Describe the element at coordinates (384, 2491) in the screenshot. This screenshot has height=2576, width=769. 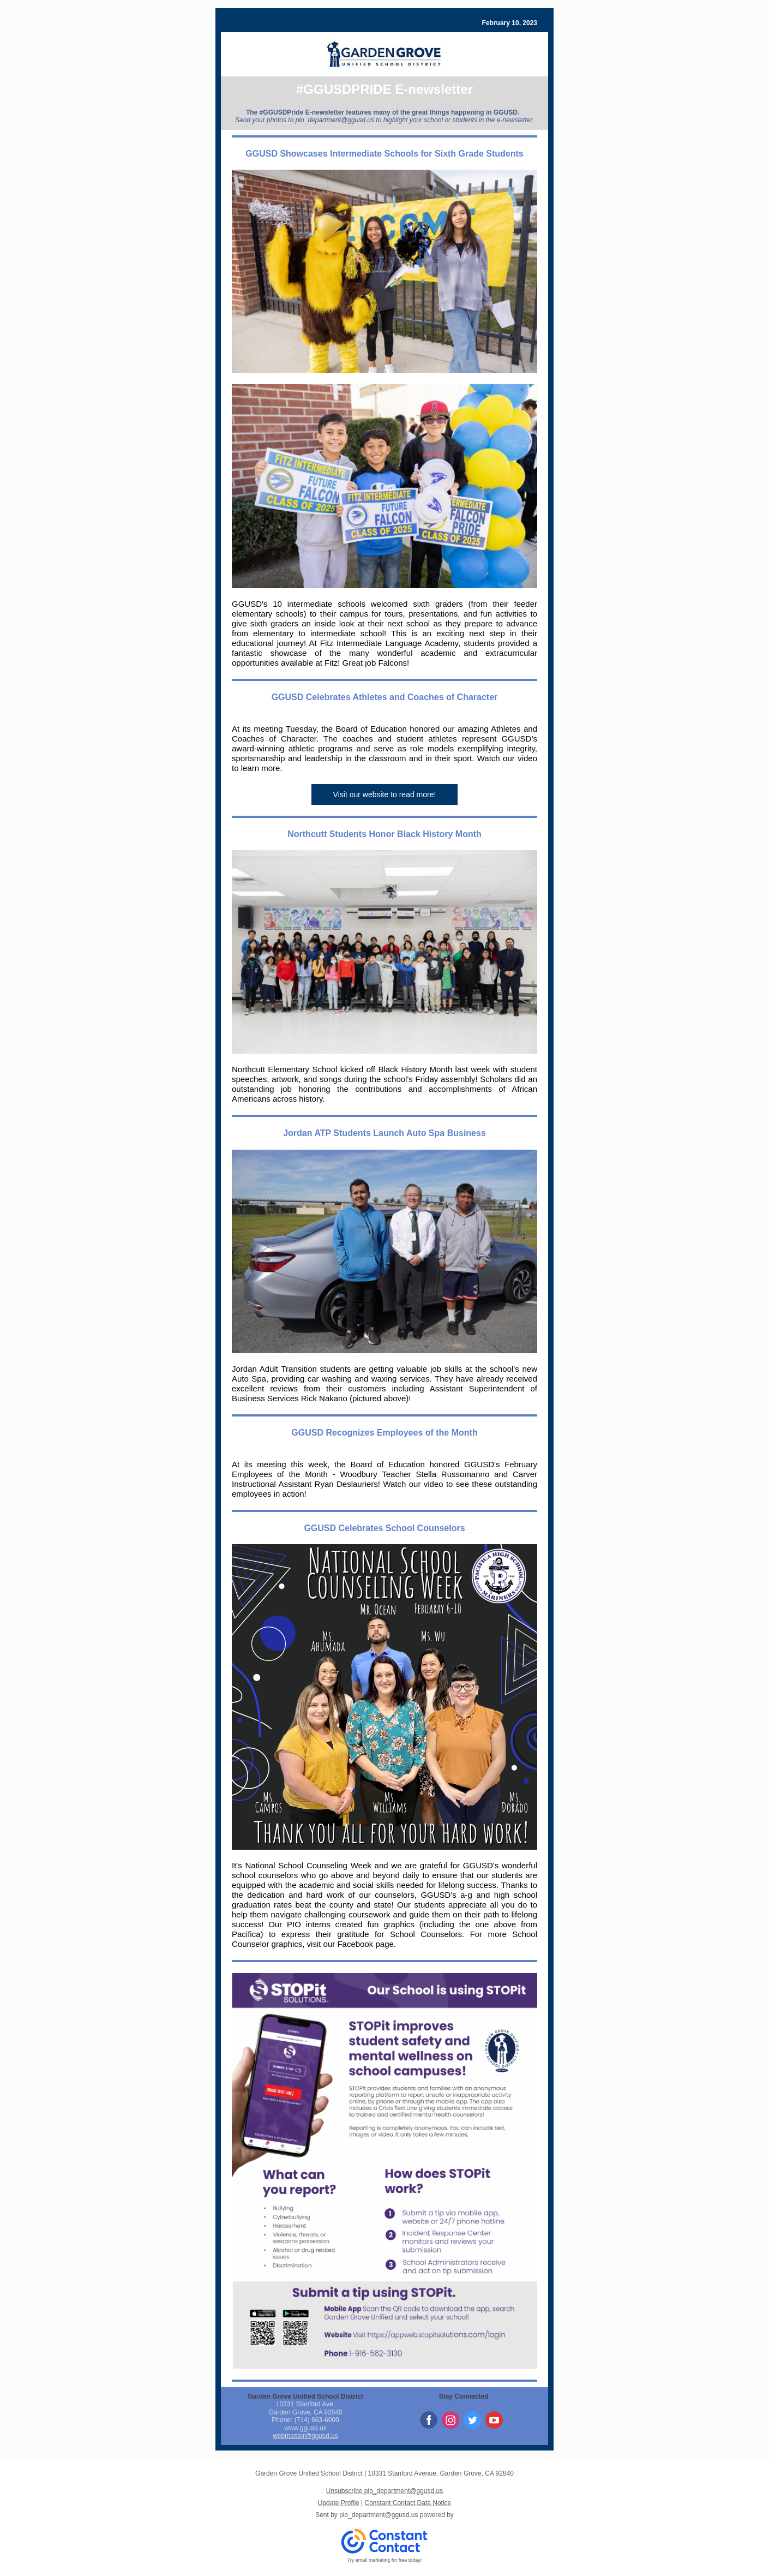
I see `Unsubscribe pio_department@ggusd.us` at that location.